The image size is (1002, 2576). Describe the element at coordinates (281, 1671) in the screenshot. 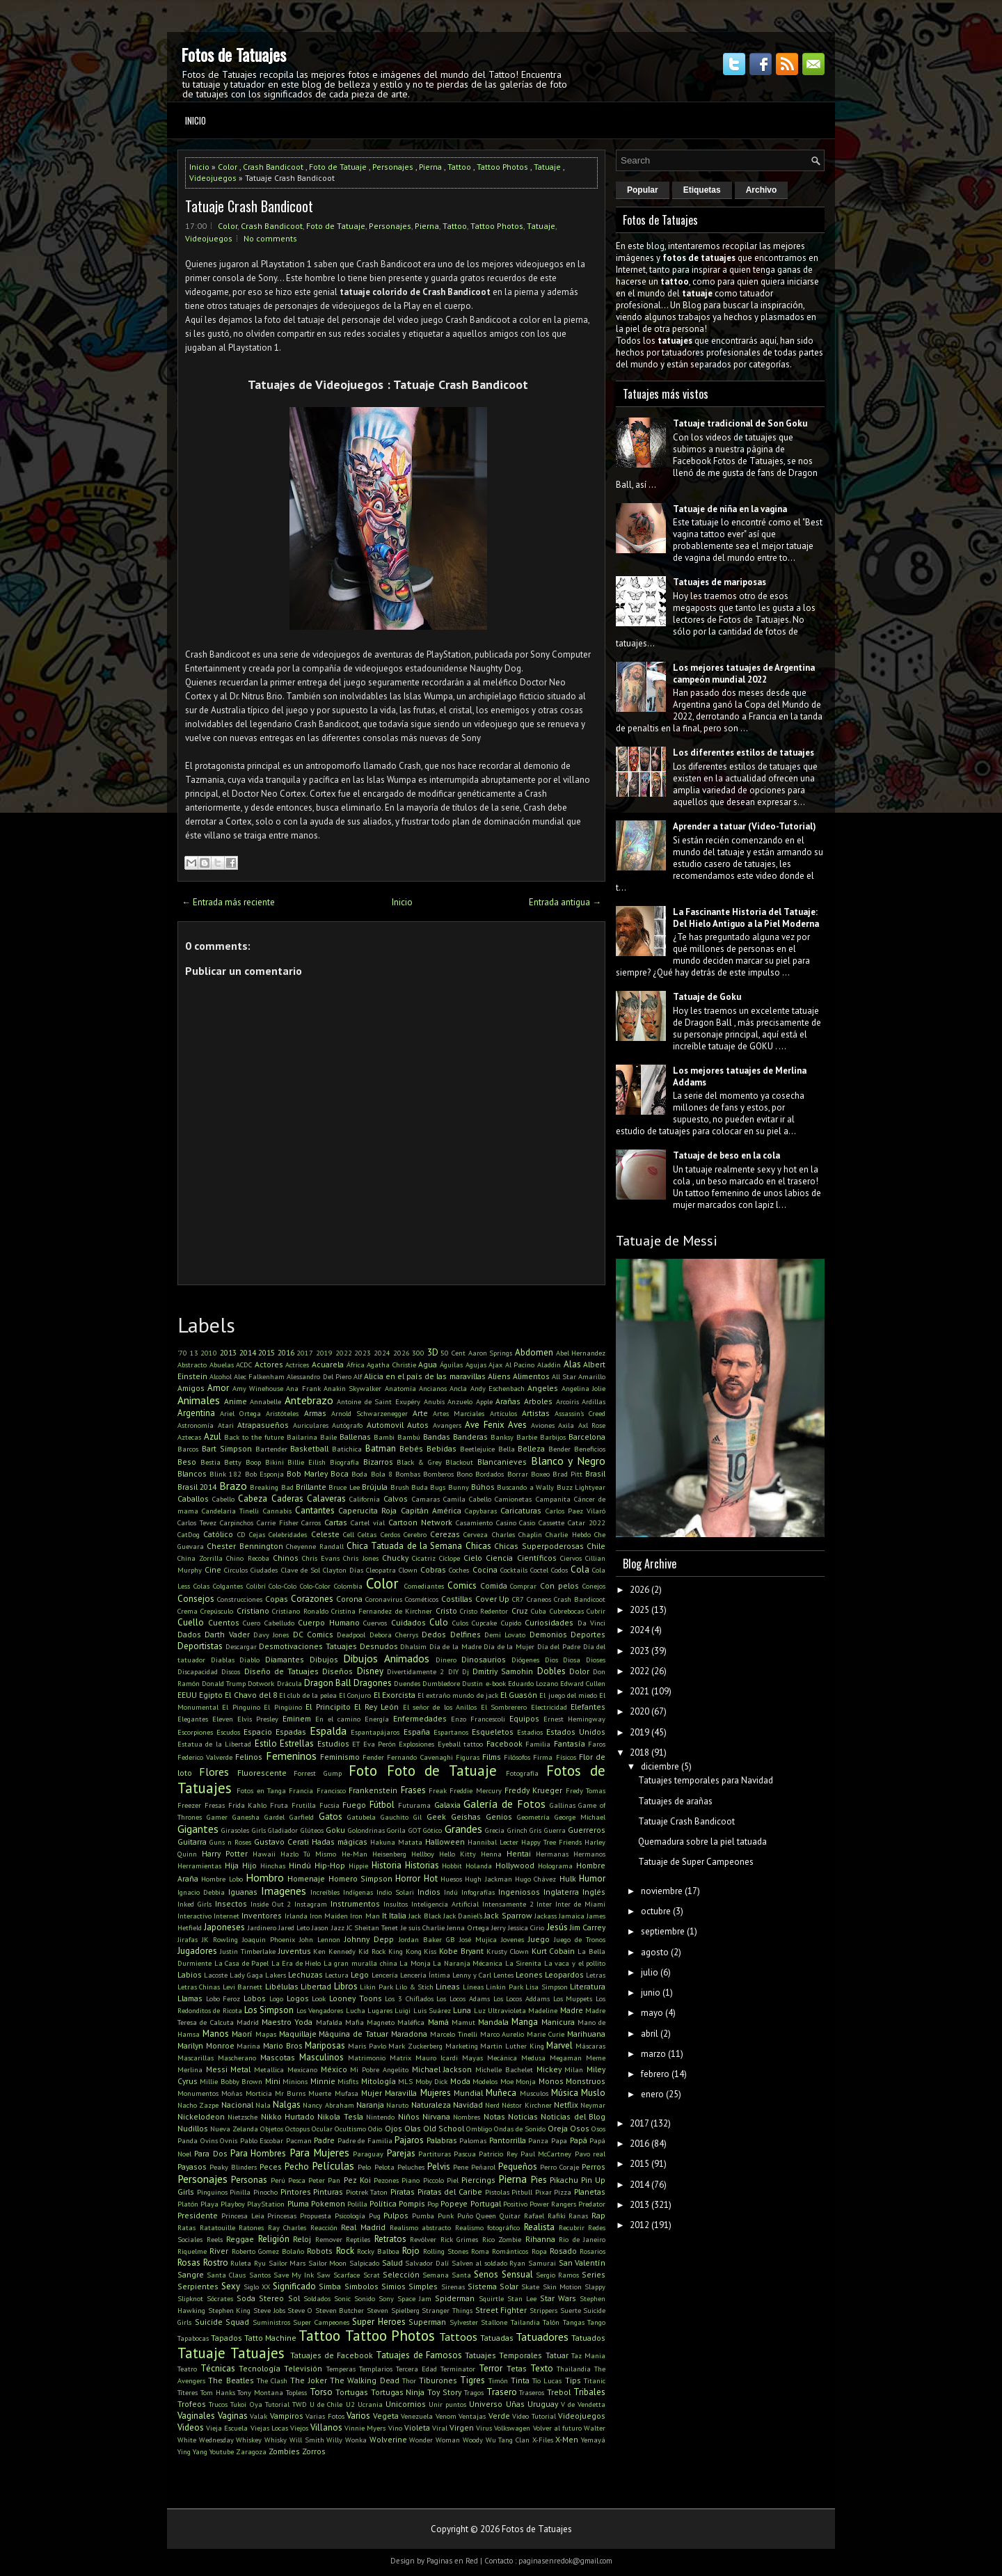

I see `Diseño de Tatuajes` at that location.